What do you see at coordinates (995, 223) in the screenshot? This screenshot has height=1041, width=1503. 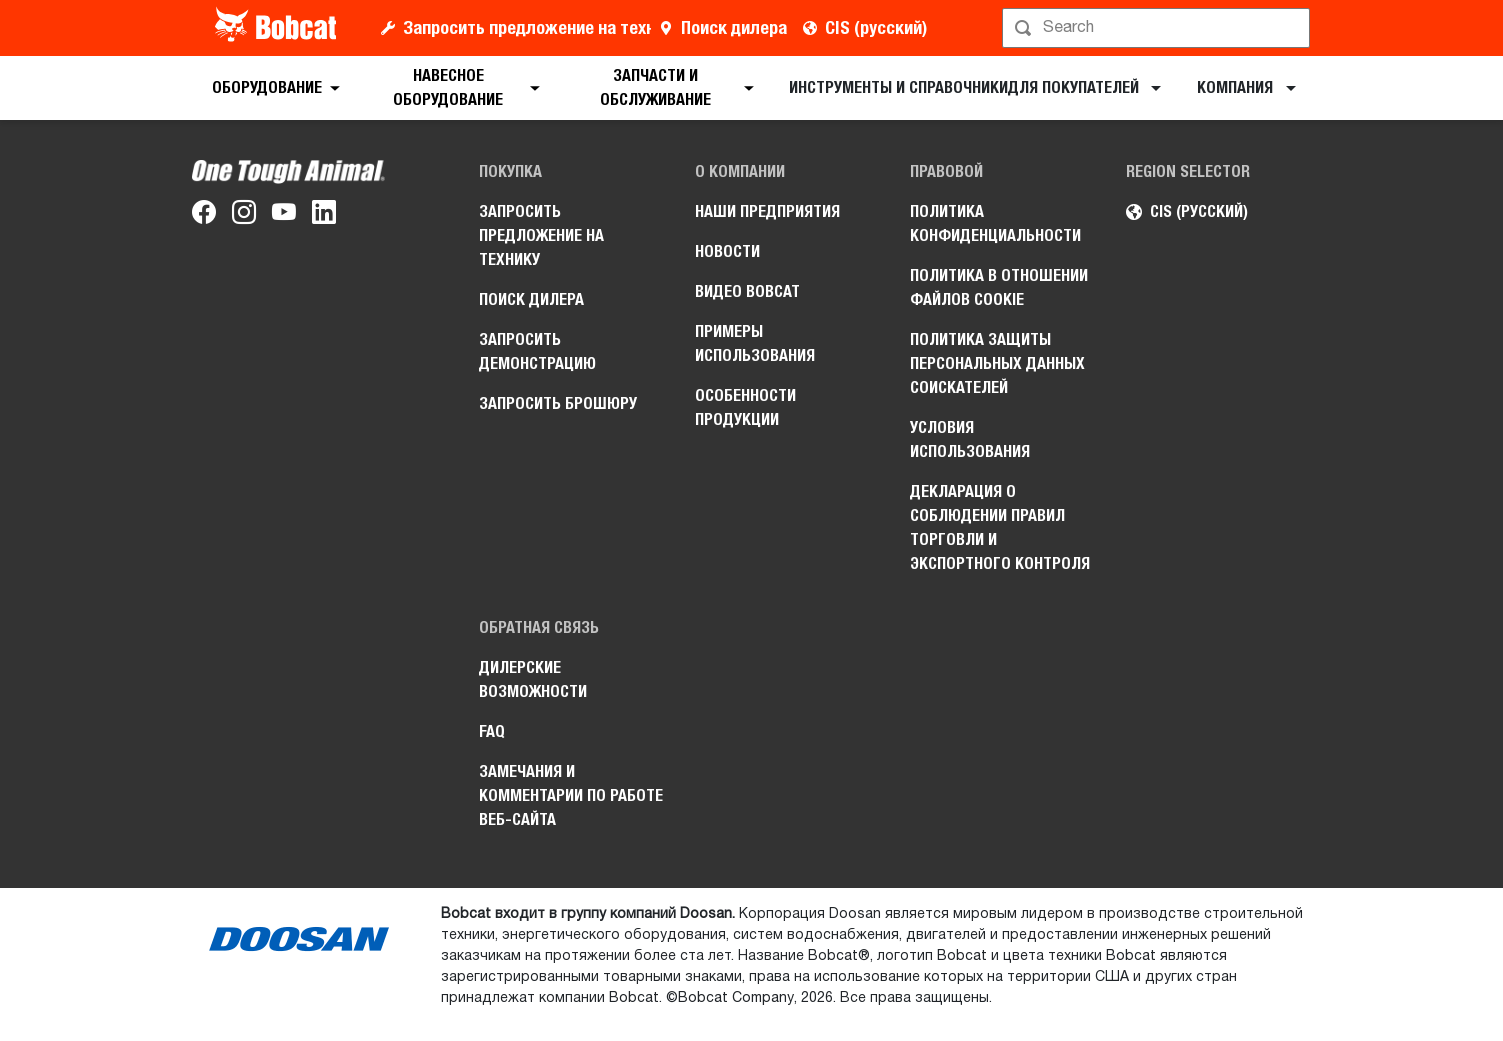 I see `Политика конфиденциальности` at bounding box center [995, 223].